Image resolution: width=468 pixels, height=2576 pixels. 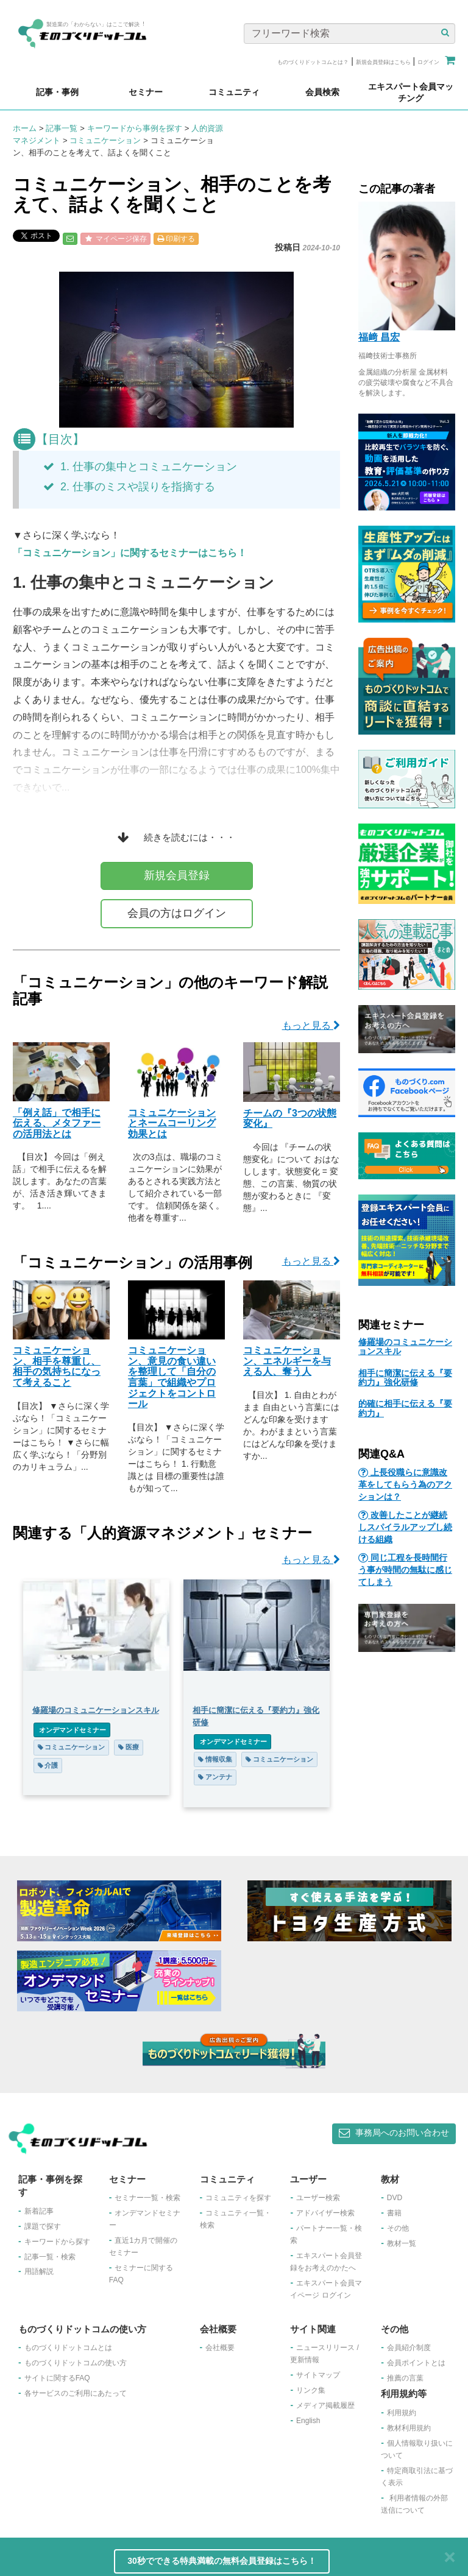 I want to click on 記事一覧・検索, so click(x=50, y=2257).